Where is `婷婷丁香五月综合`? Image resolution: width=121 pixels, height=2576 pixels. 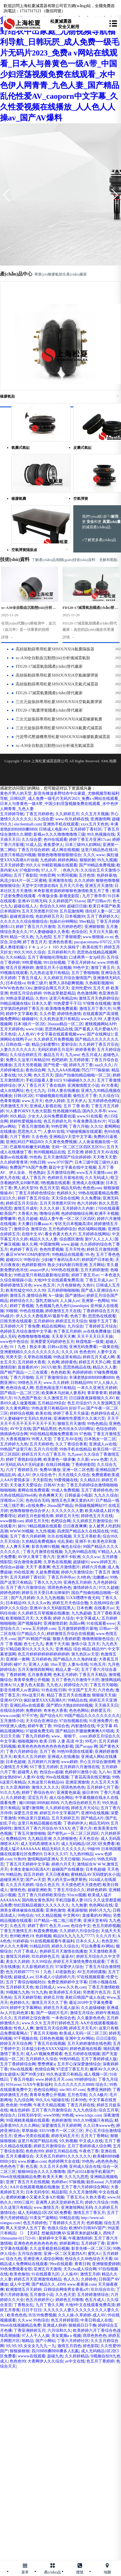 婷婷丁香五月综合 is located at coordinates (33, 1198).